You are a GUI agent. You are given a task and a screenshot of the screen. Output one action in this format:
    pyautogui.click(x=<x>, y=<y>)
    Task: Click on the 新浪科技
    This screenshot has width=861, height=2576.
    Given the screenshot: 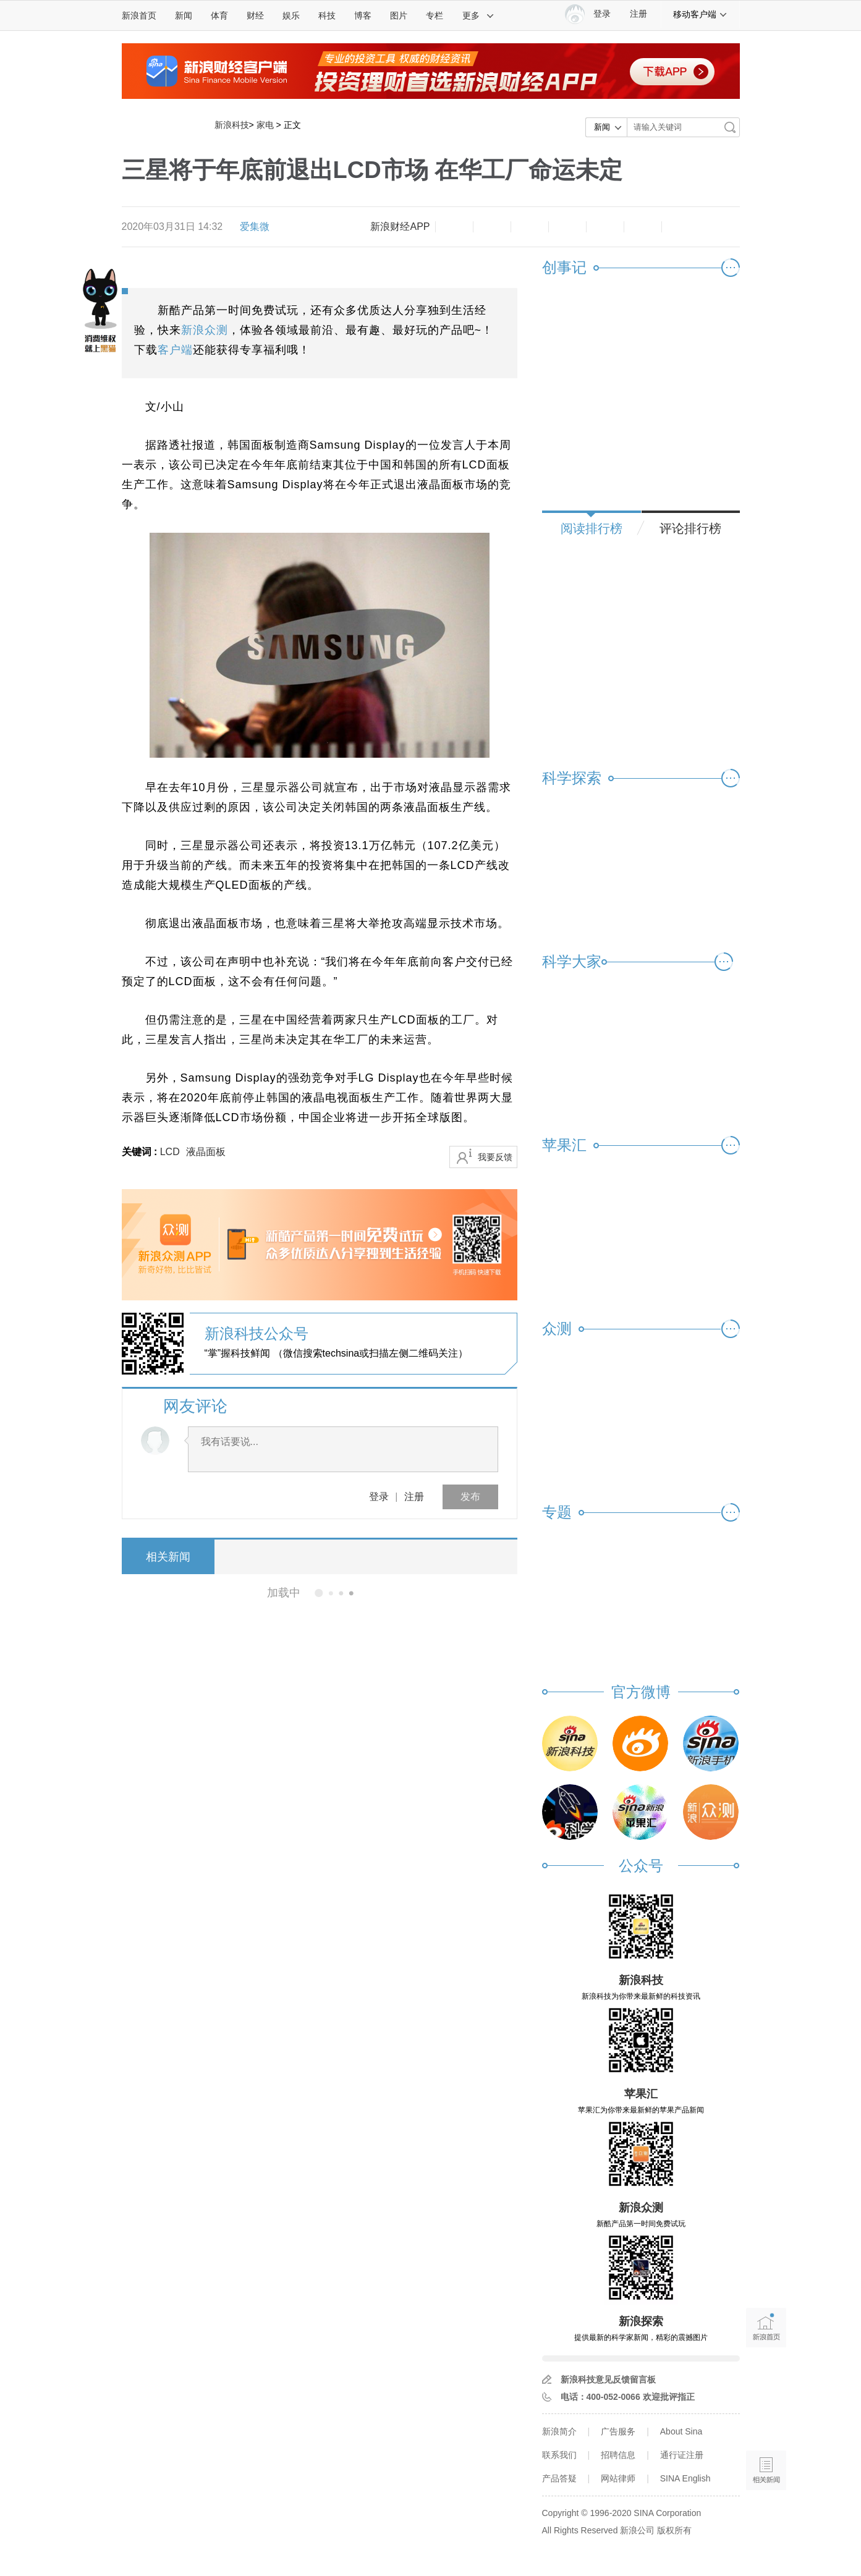 What is the action you would take?
    pyautogui.click(x=231, y=125)
    